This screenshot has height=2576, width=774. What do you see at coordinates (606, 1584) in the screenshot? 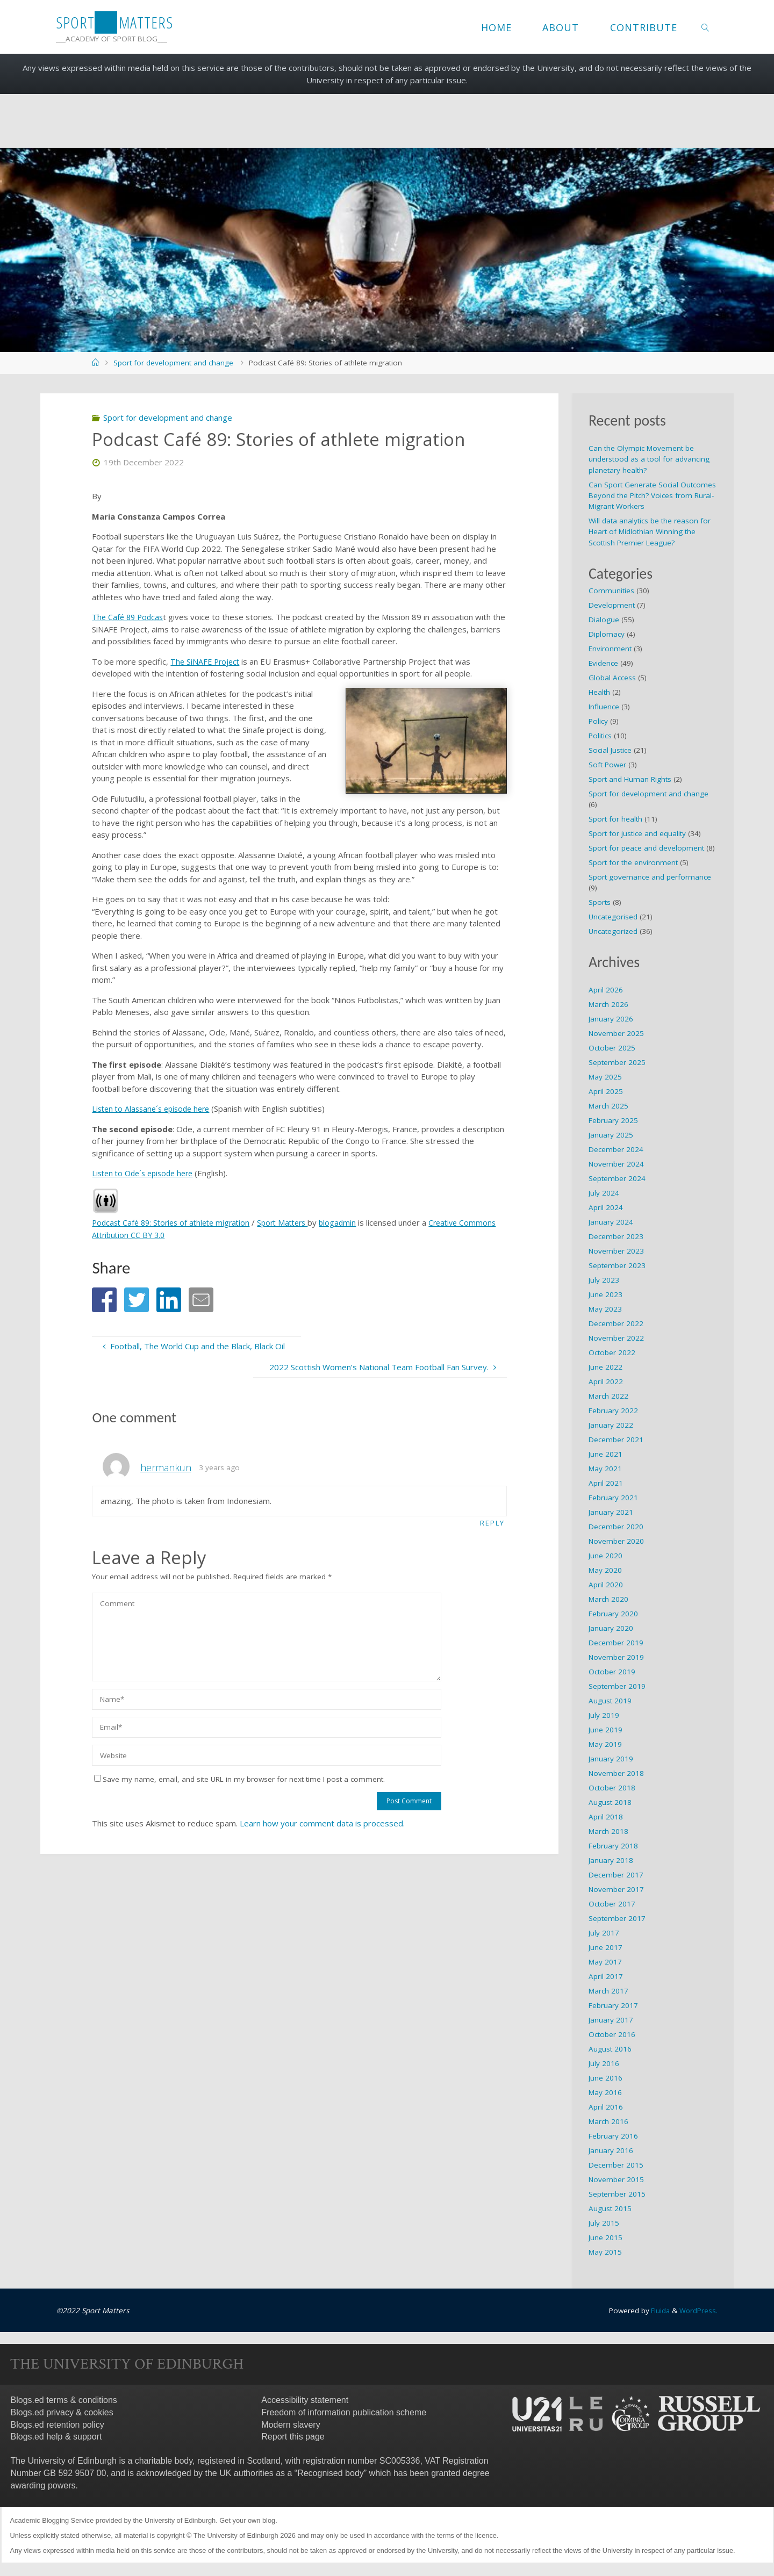
I see `April 2020` at bounding box center [606, 1584].